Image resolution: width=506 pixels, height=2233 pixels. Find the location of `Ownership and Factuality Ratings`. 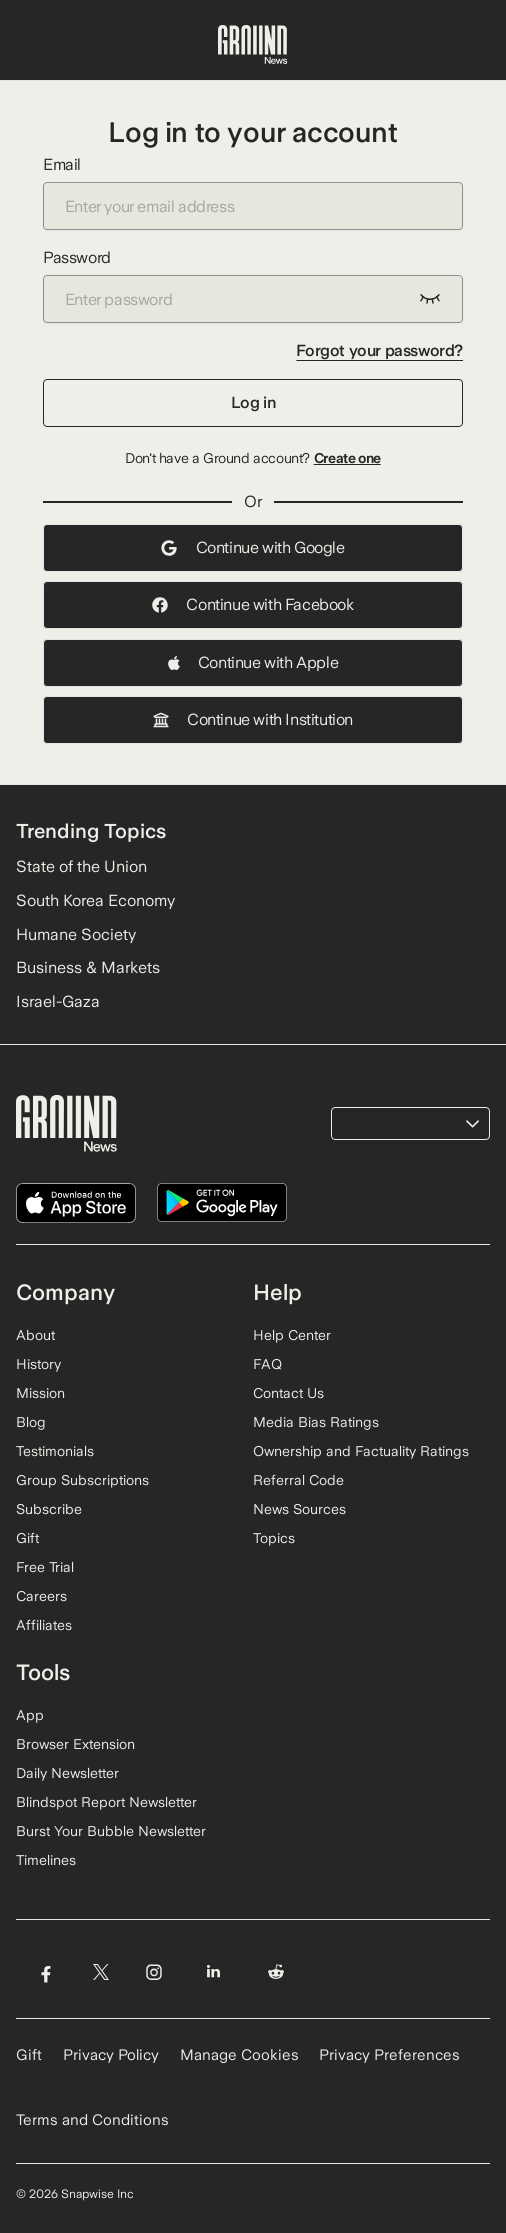

Ownership and Factuality Ratings is located at coordinates (361, 1451).